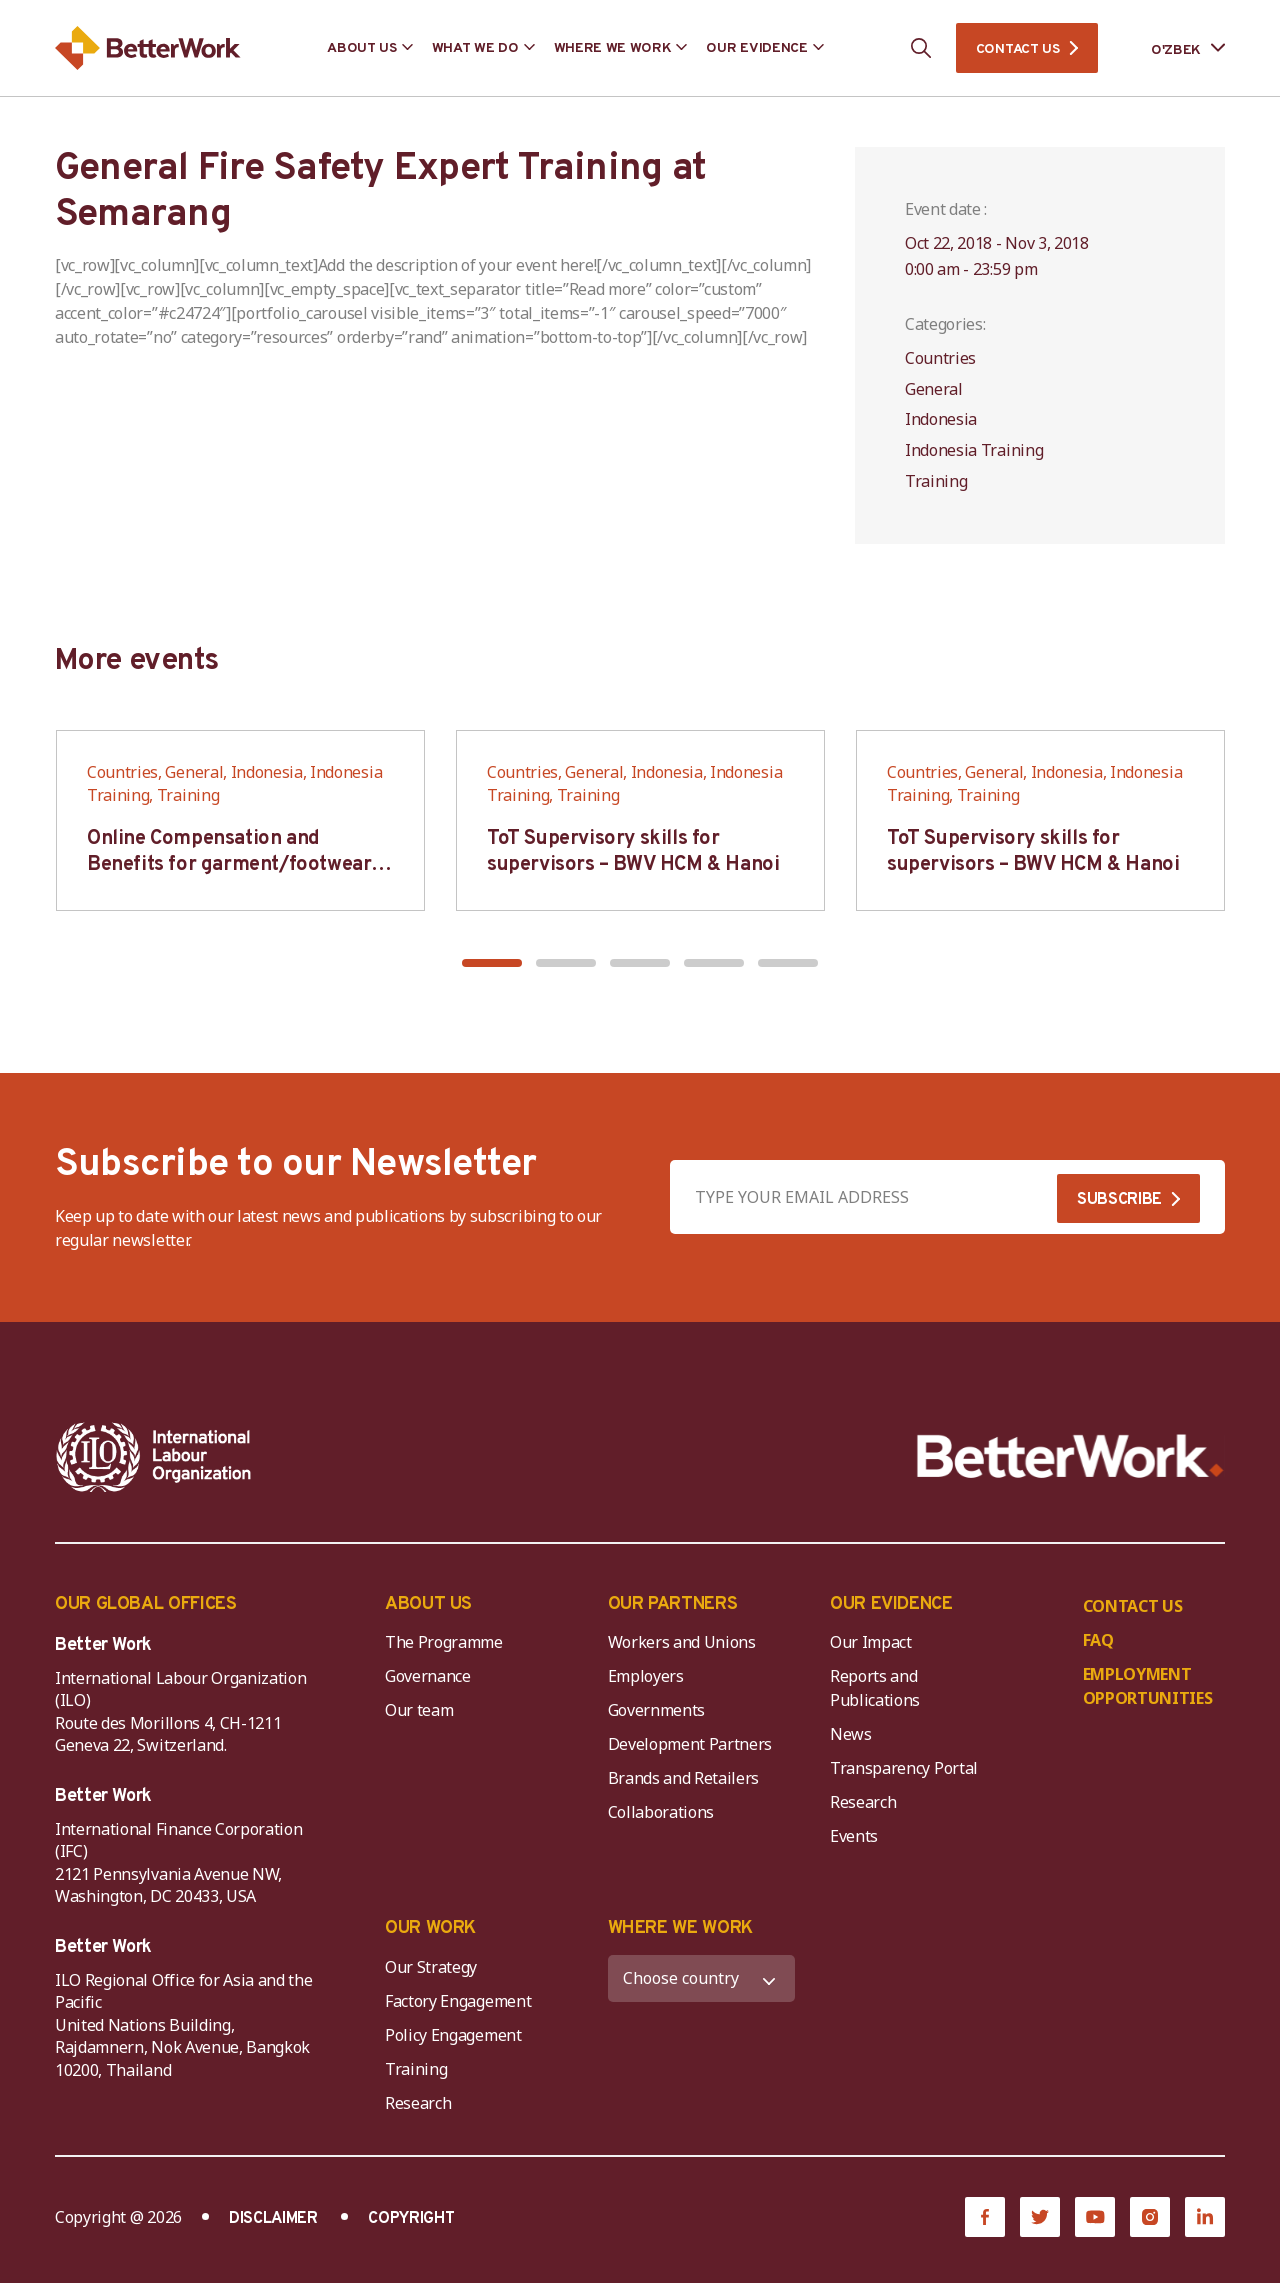 The width and height of the screenshot is (1280, 2283). What do you see at coordinates (661, 1812) in the screenshot?
I see `Collaborations` at bounding box center [661, 1812].